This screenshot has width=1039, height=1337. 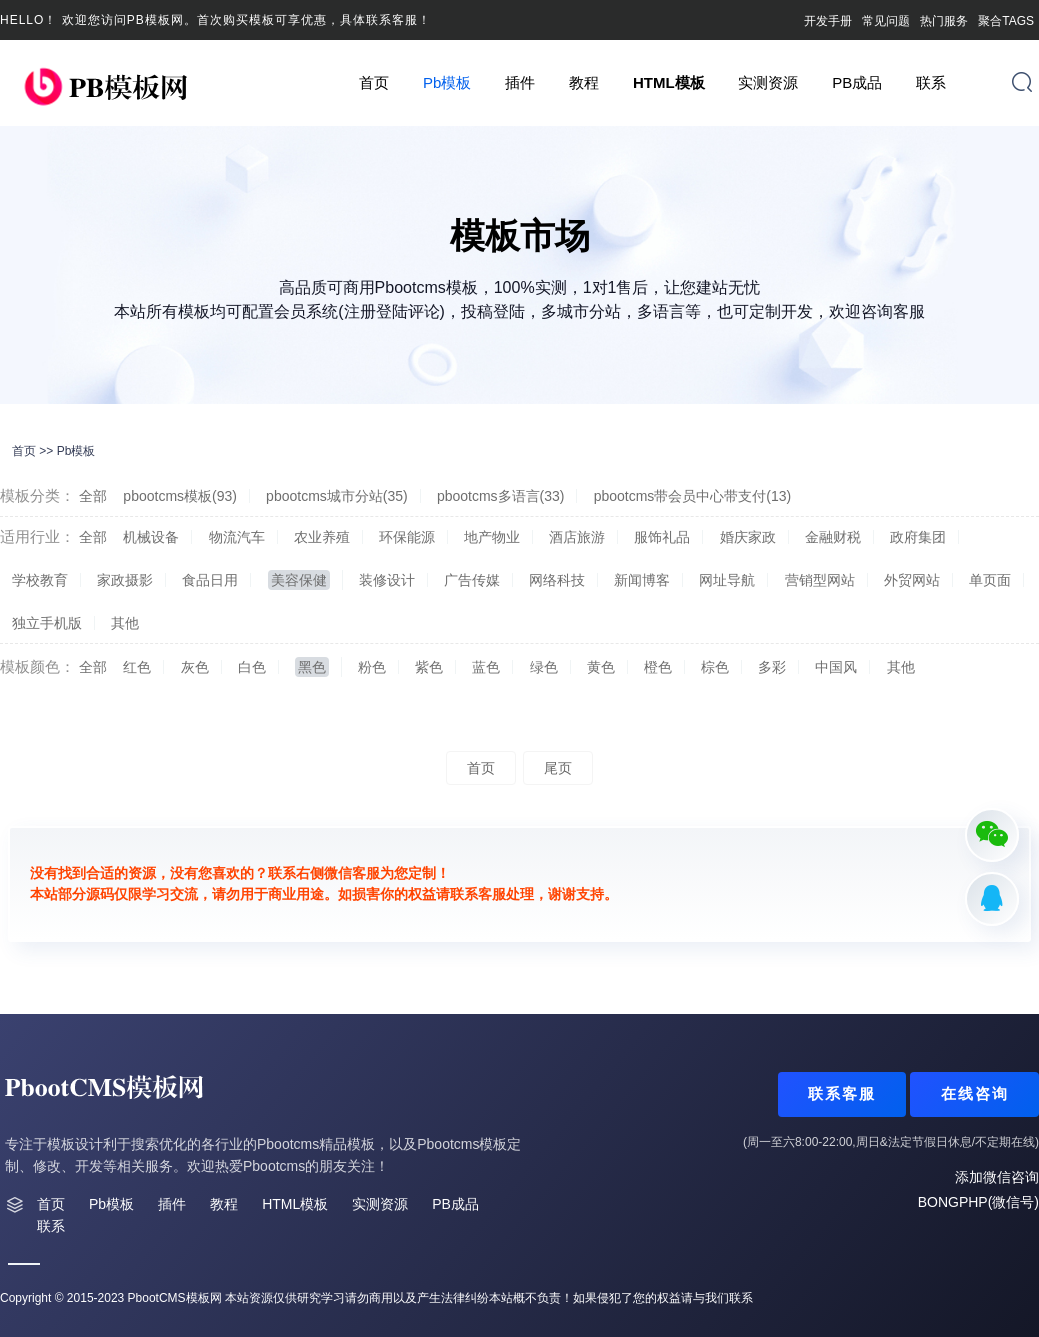 I want to click on 外贸网站, so click(x=912, y=580).